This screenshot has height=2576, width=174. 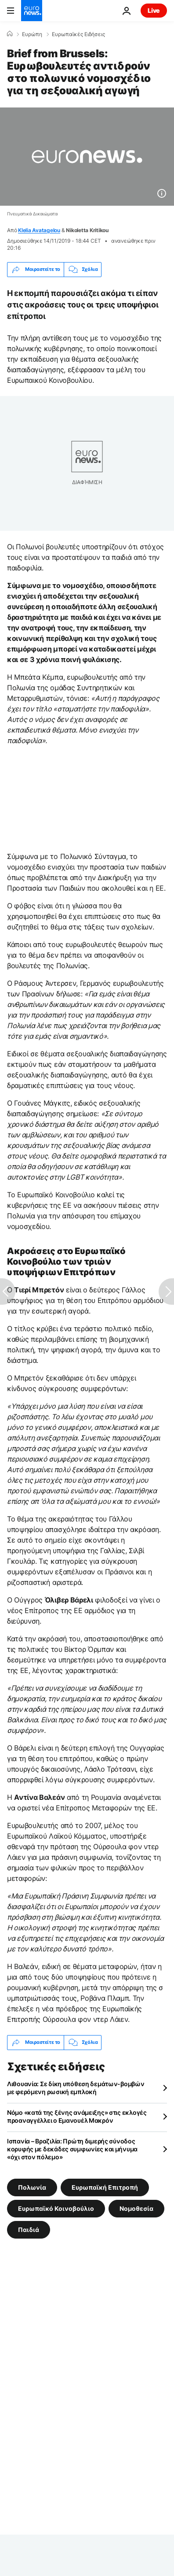 What do you see at coordinates (105, 2187) in the screenshot?
I see `Ευρωπαϊκή Επιτροπή [Δείτε περισσότερα άρθρα από την ετικέτα Ευρωπαϊκή Επιτροπή]` at bounding box center [105, 2187].